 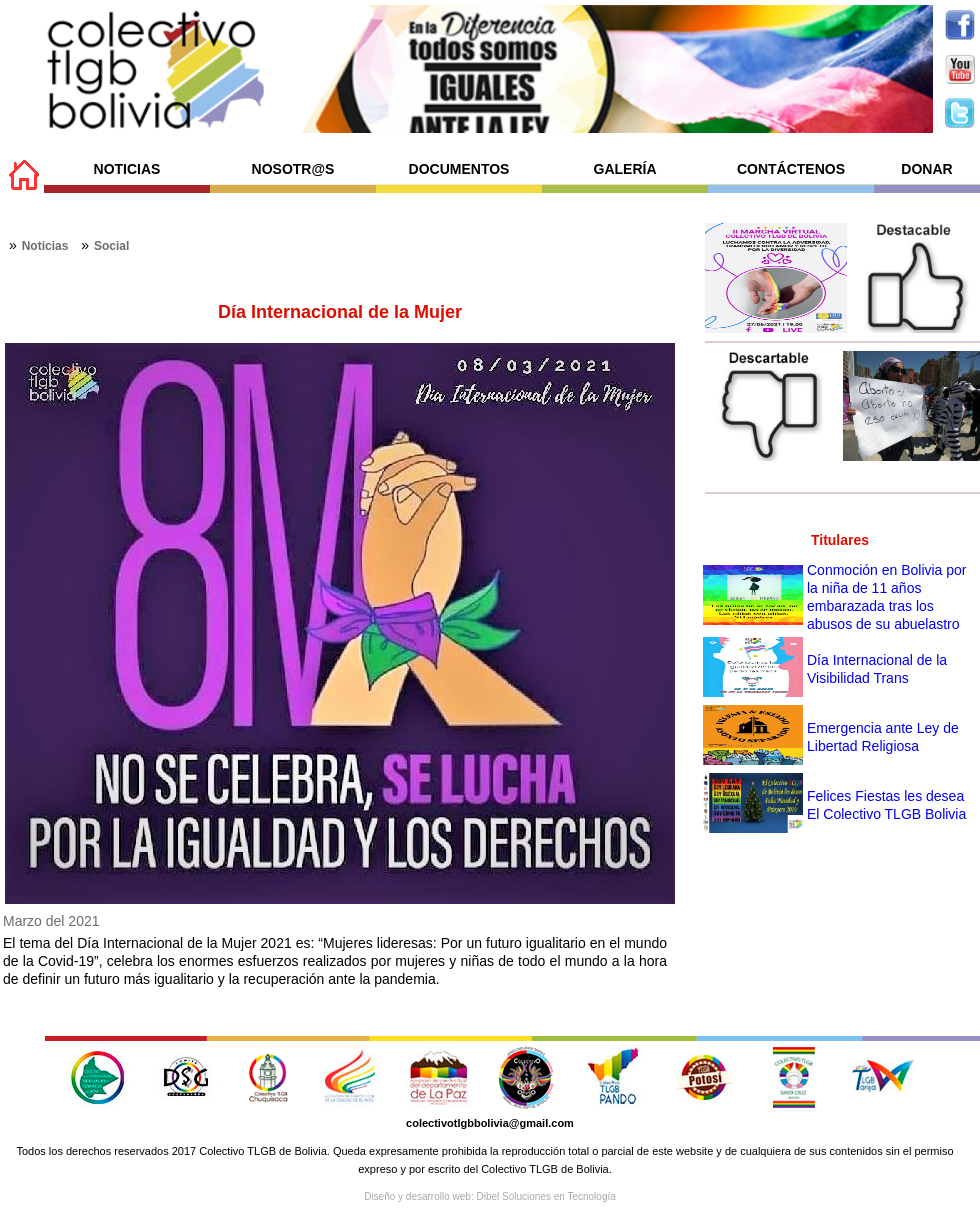 I want to click on NOSOTR@S, so click(x=293, y=169).